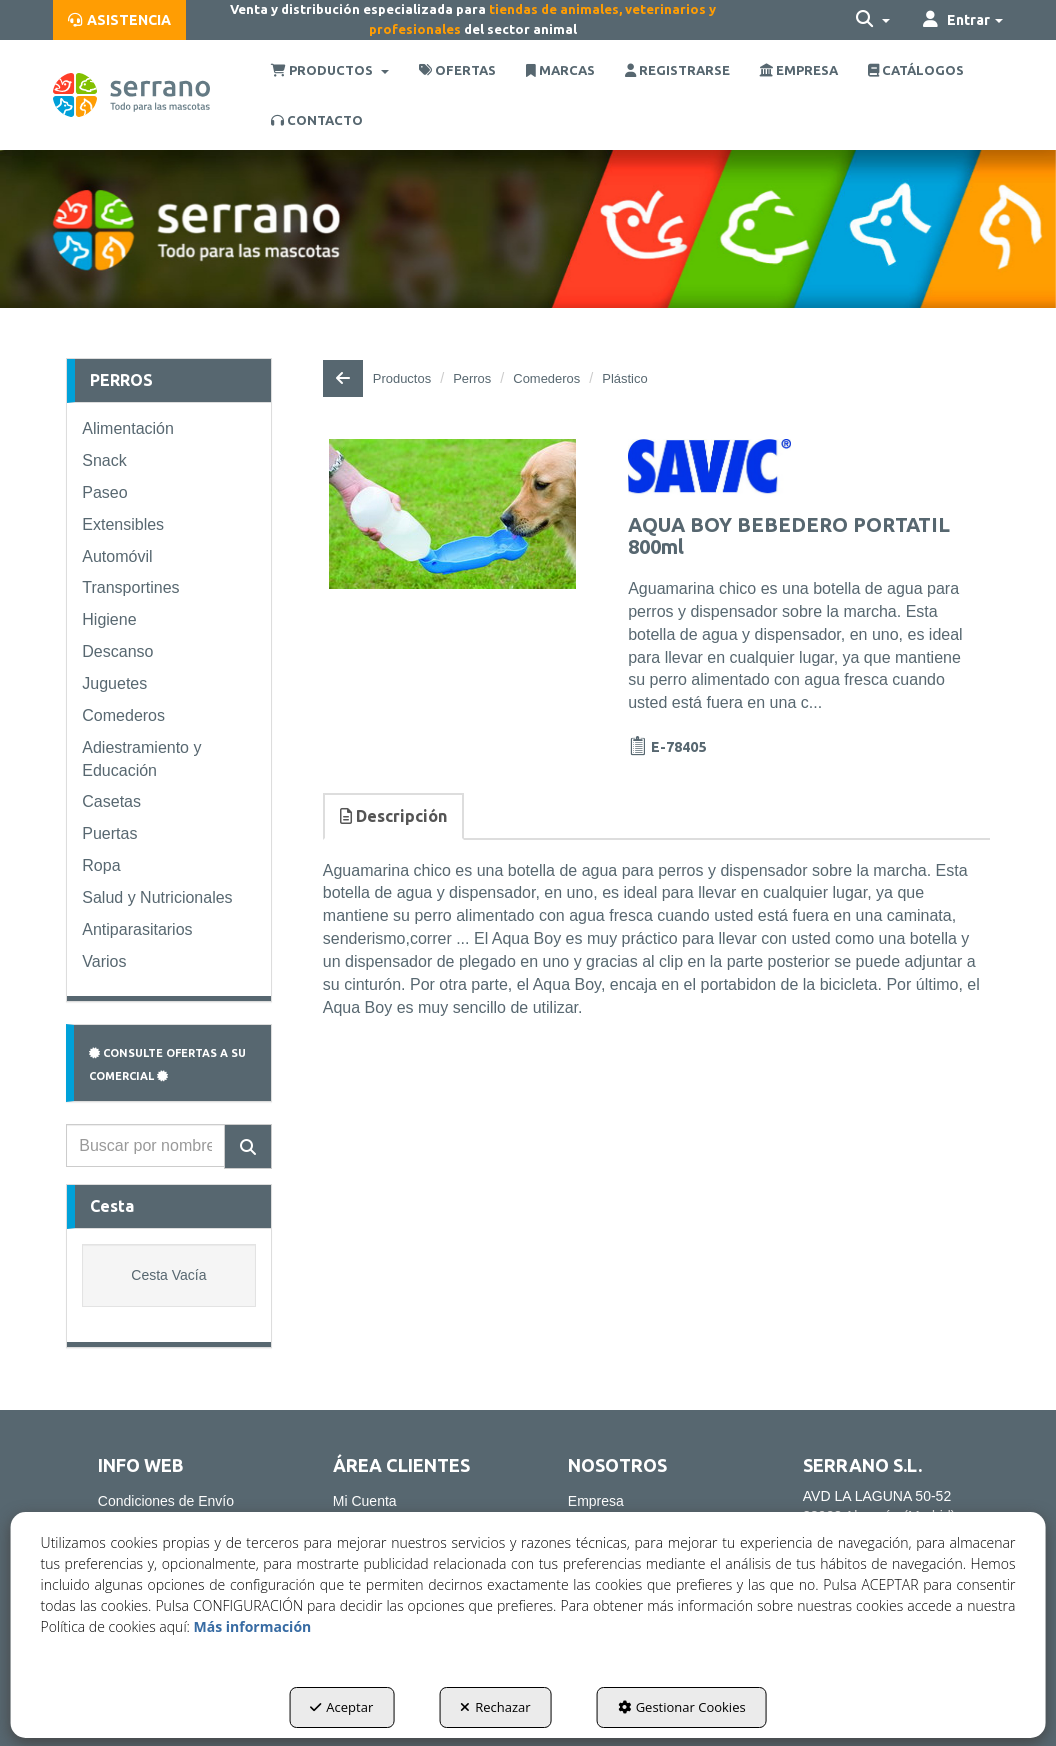  What do you see at coordinates (137, 929) in the screenshot?
I see `Antiparasitarios [button]` at bounding box center [137, 929].